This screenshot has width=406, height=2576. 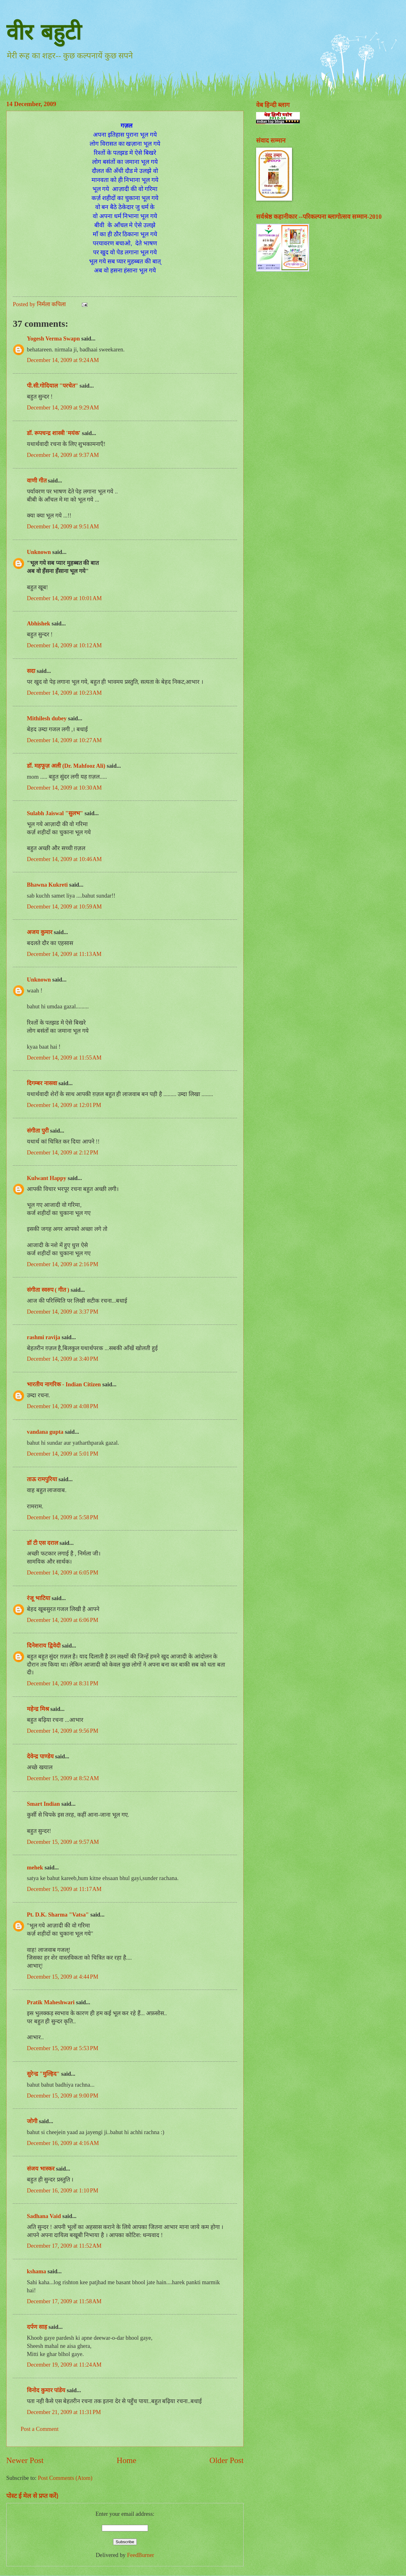 I want to click on December 14, 2009 at 5:01 PM, so click(x=62, y=1454).